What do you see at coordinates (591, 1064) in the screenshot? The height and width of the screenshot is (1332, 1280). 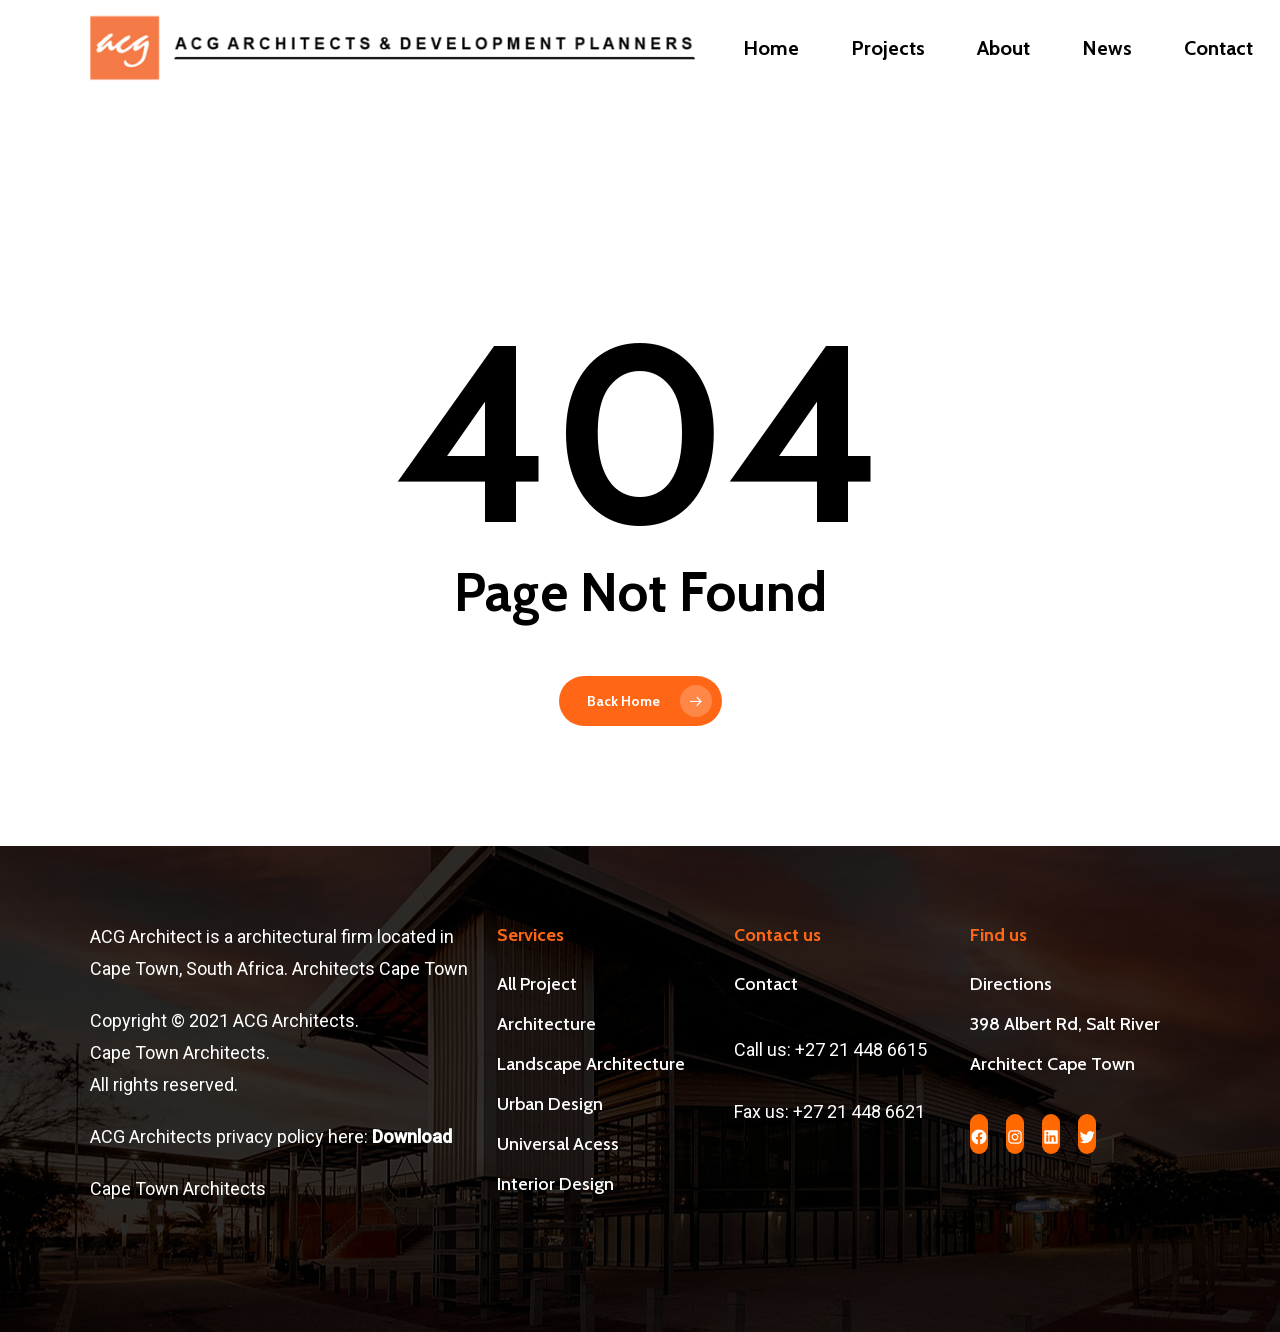 I see `Landscape Architecture` at bounding box center [591, 1064].